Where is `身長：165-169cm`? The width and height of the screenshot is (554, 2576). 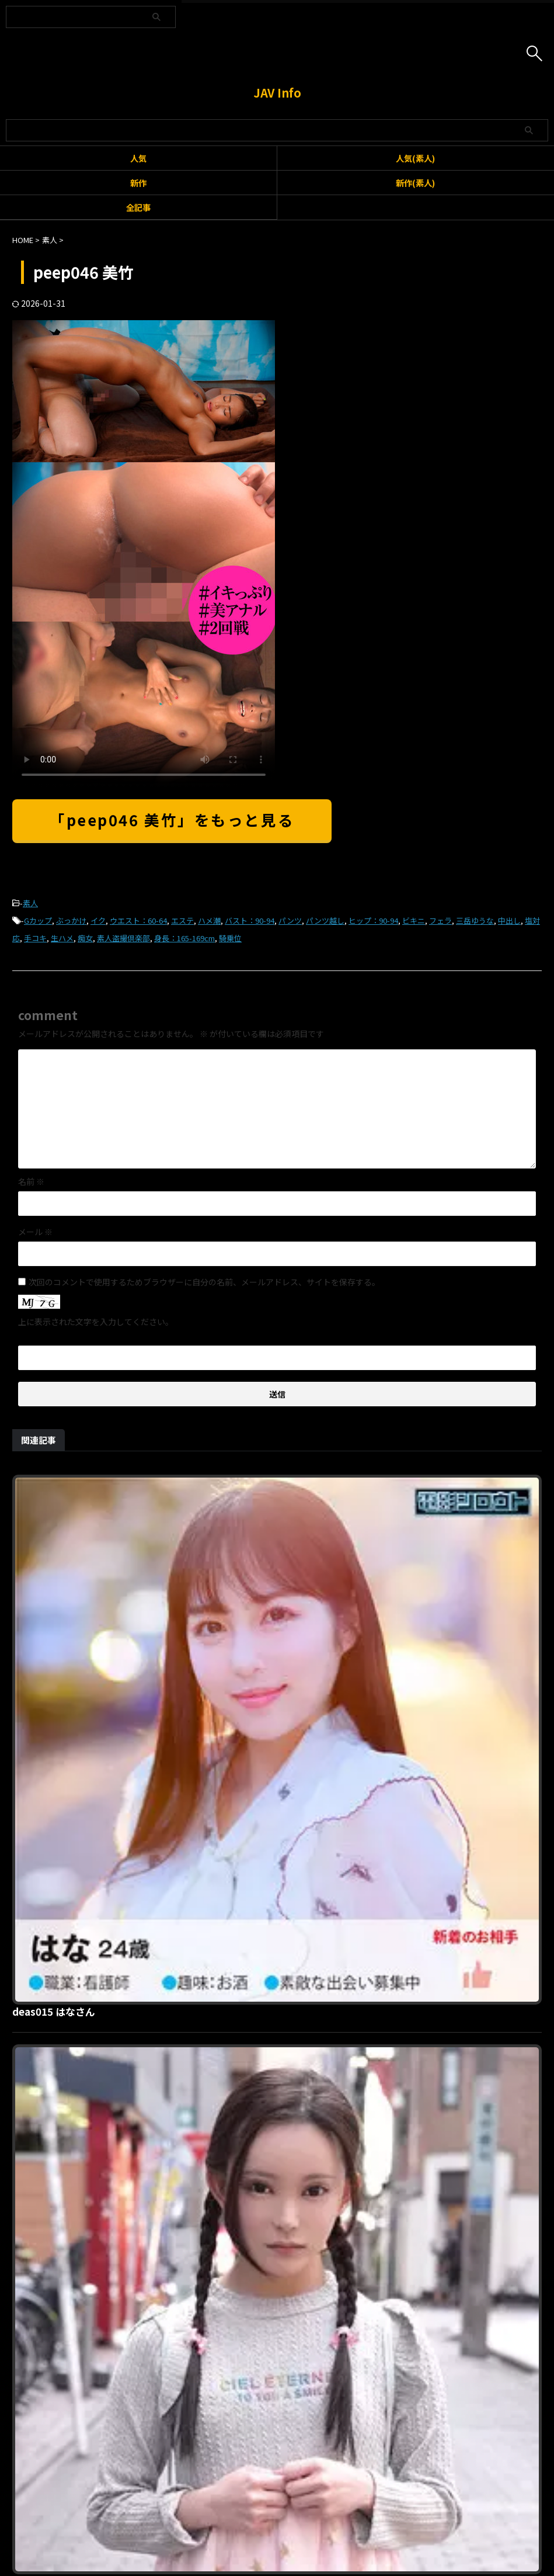
身長：165-169cm is located at coordinates (184, 938).